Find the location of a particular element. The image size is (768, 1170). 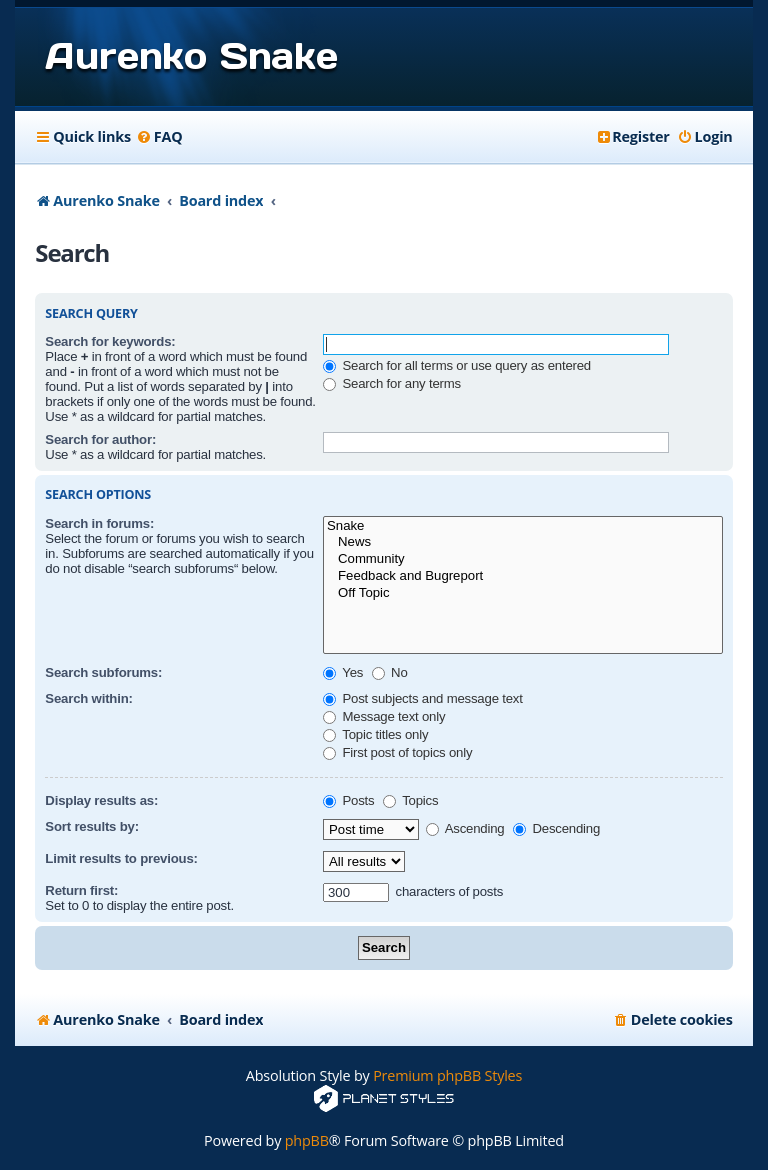

Search for all terms or use query as entered is located at coordinates (457, 365).